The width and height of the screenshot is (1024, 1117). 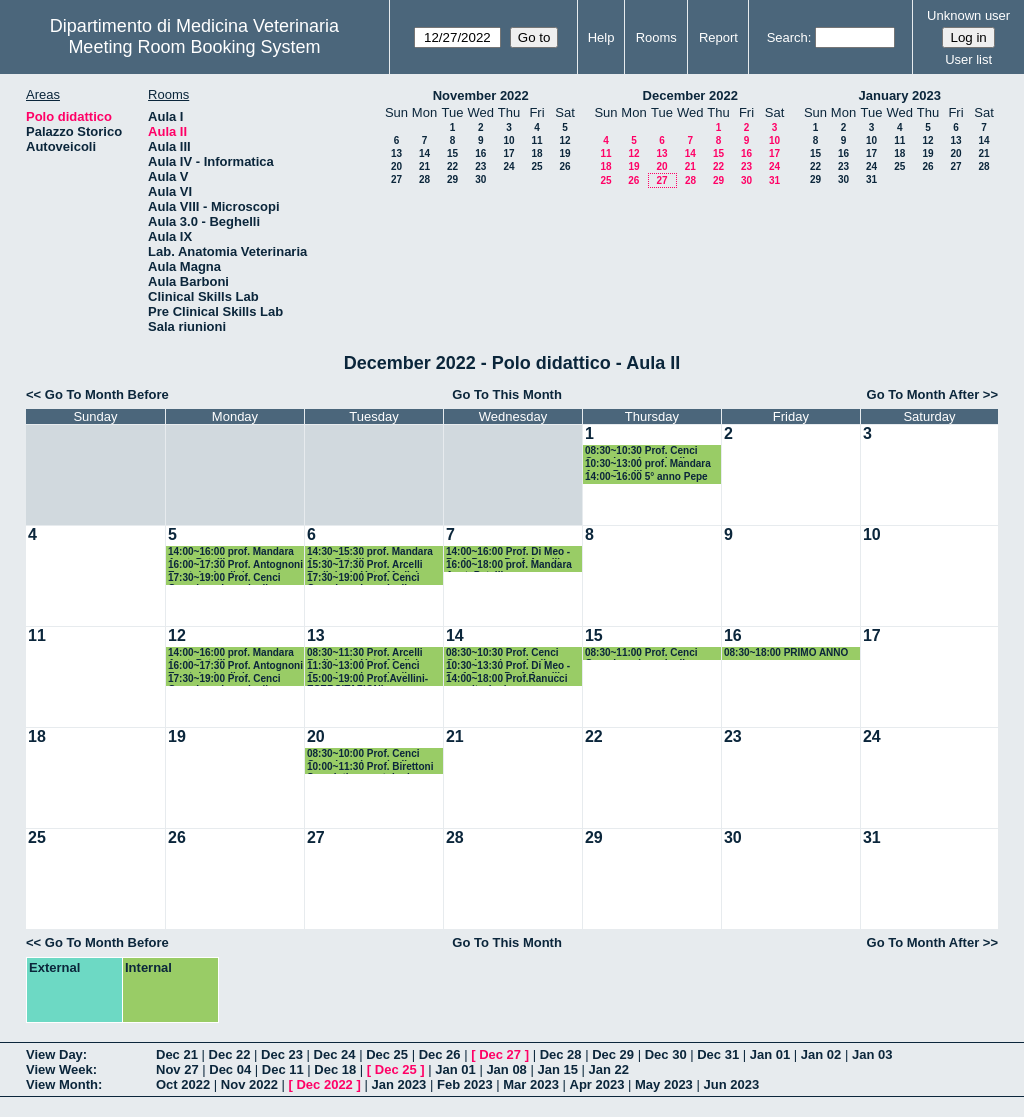 I want to click on 17:30~19:00 Prof. Cenci Goga Ispezione degli Alimenti, so click(x=224, y=578).